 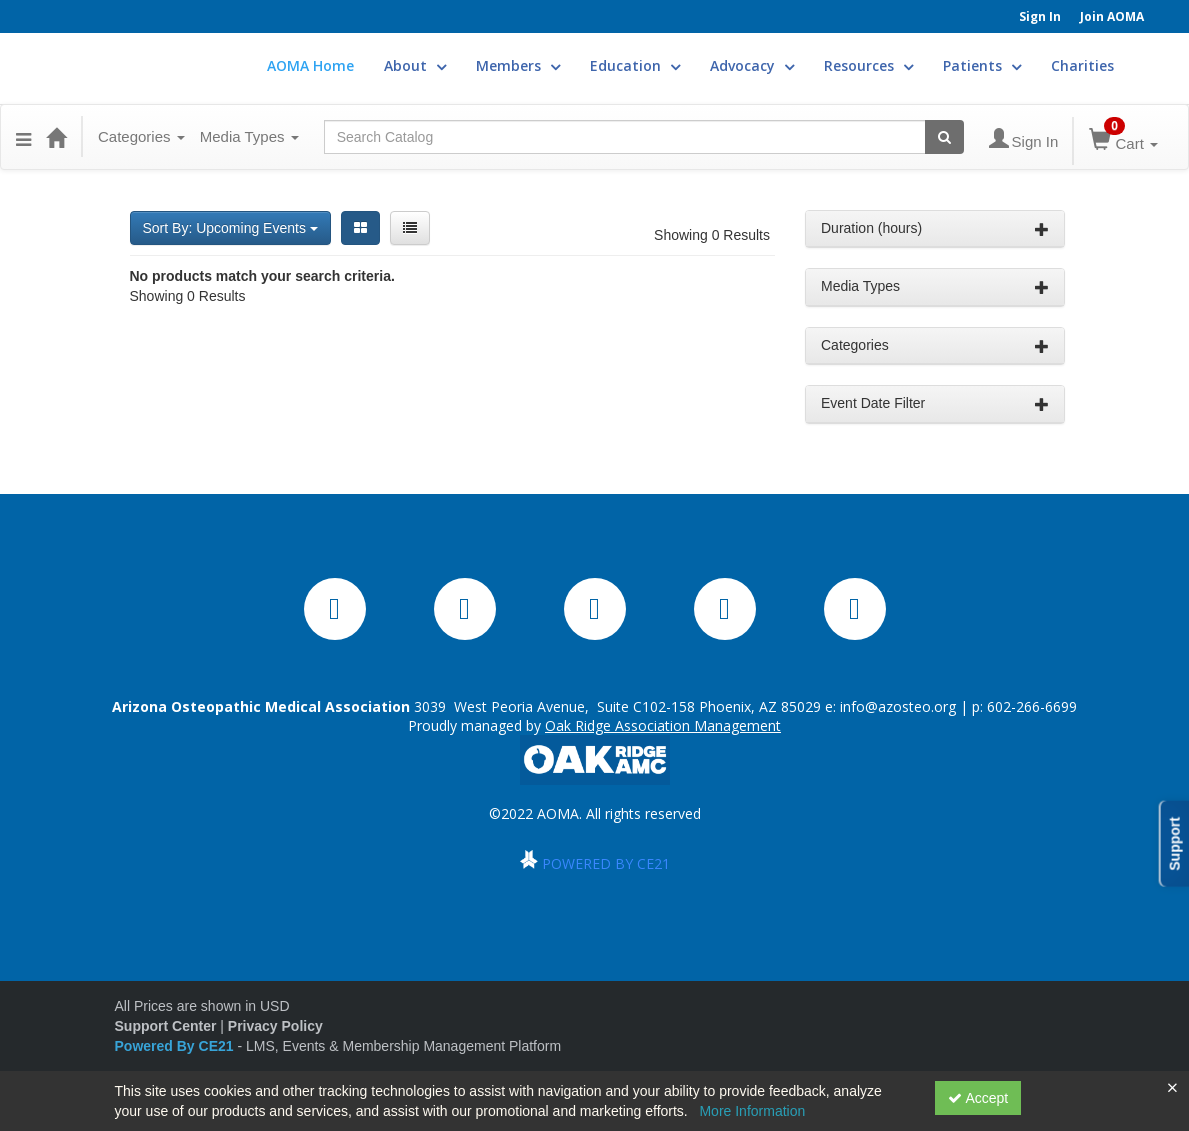 What do you see at coordinates (1112, 16) in the screenshot?
I see `Join AOMA` at bounding box center [1112, 16].